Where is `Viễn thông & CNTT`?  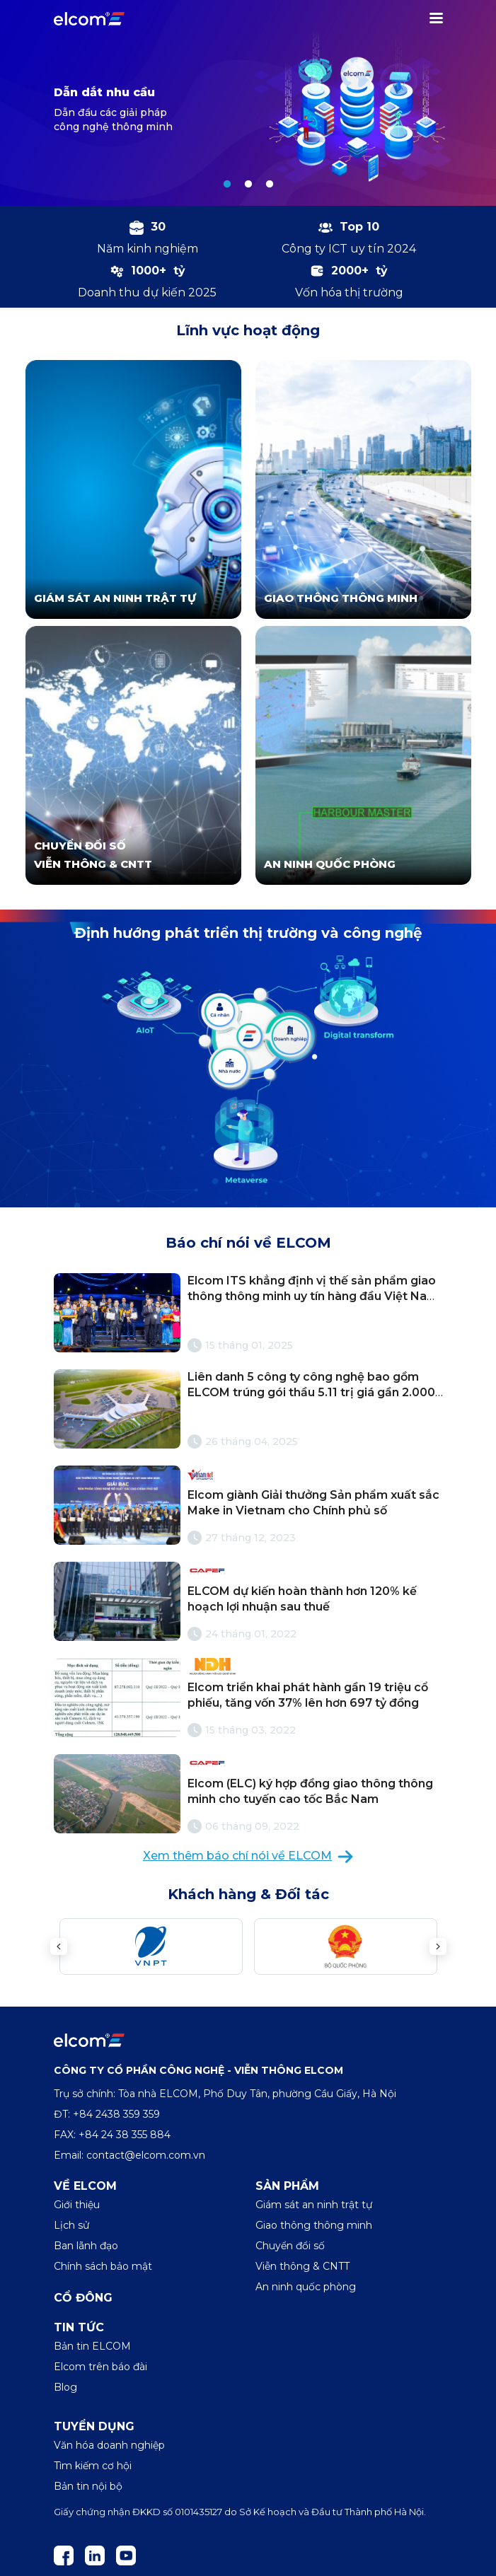 Viễn thông & CNTT is located at coordinates (302, 2266).